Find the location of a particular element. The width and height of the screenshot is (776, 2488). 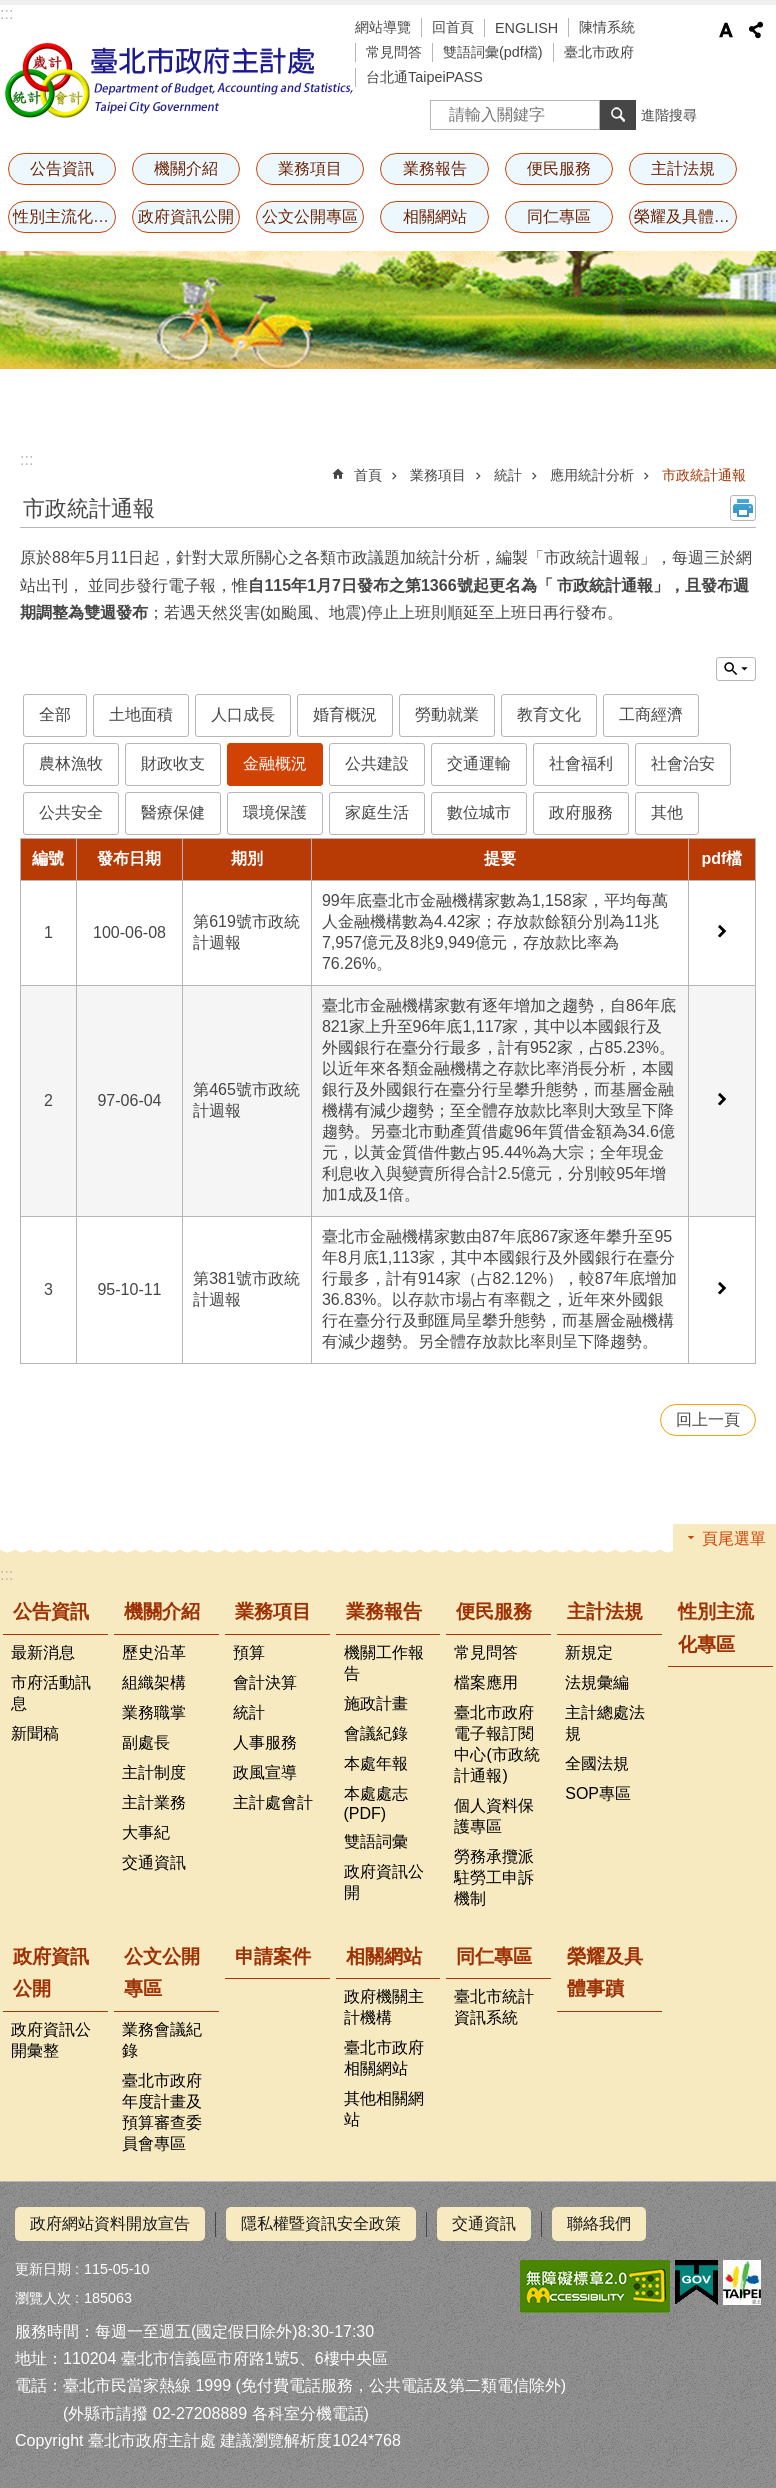

跳到主要內容區塊 is located at coordinates (10, 10).